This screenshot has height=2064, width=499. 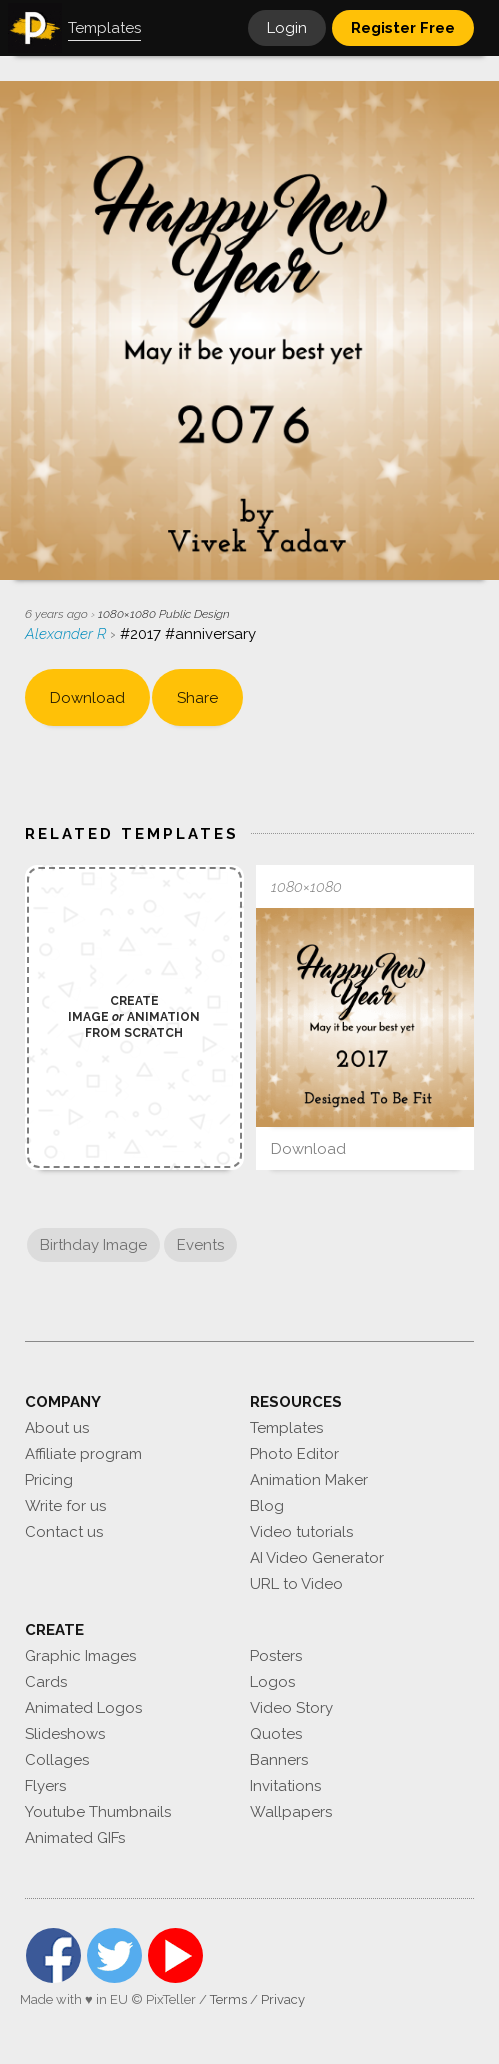 What do you see at coordinates (228, 1999) in the screenshot?
I see `Terms` at bounding box center [228, 1999].